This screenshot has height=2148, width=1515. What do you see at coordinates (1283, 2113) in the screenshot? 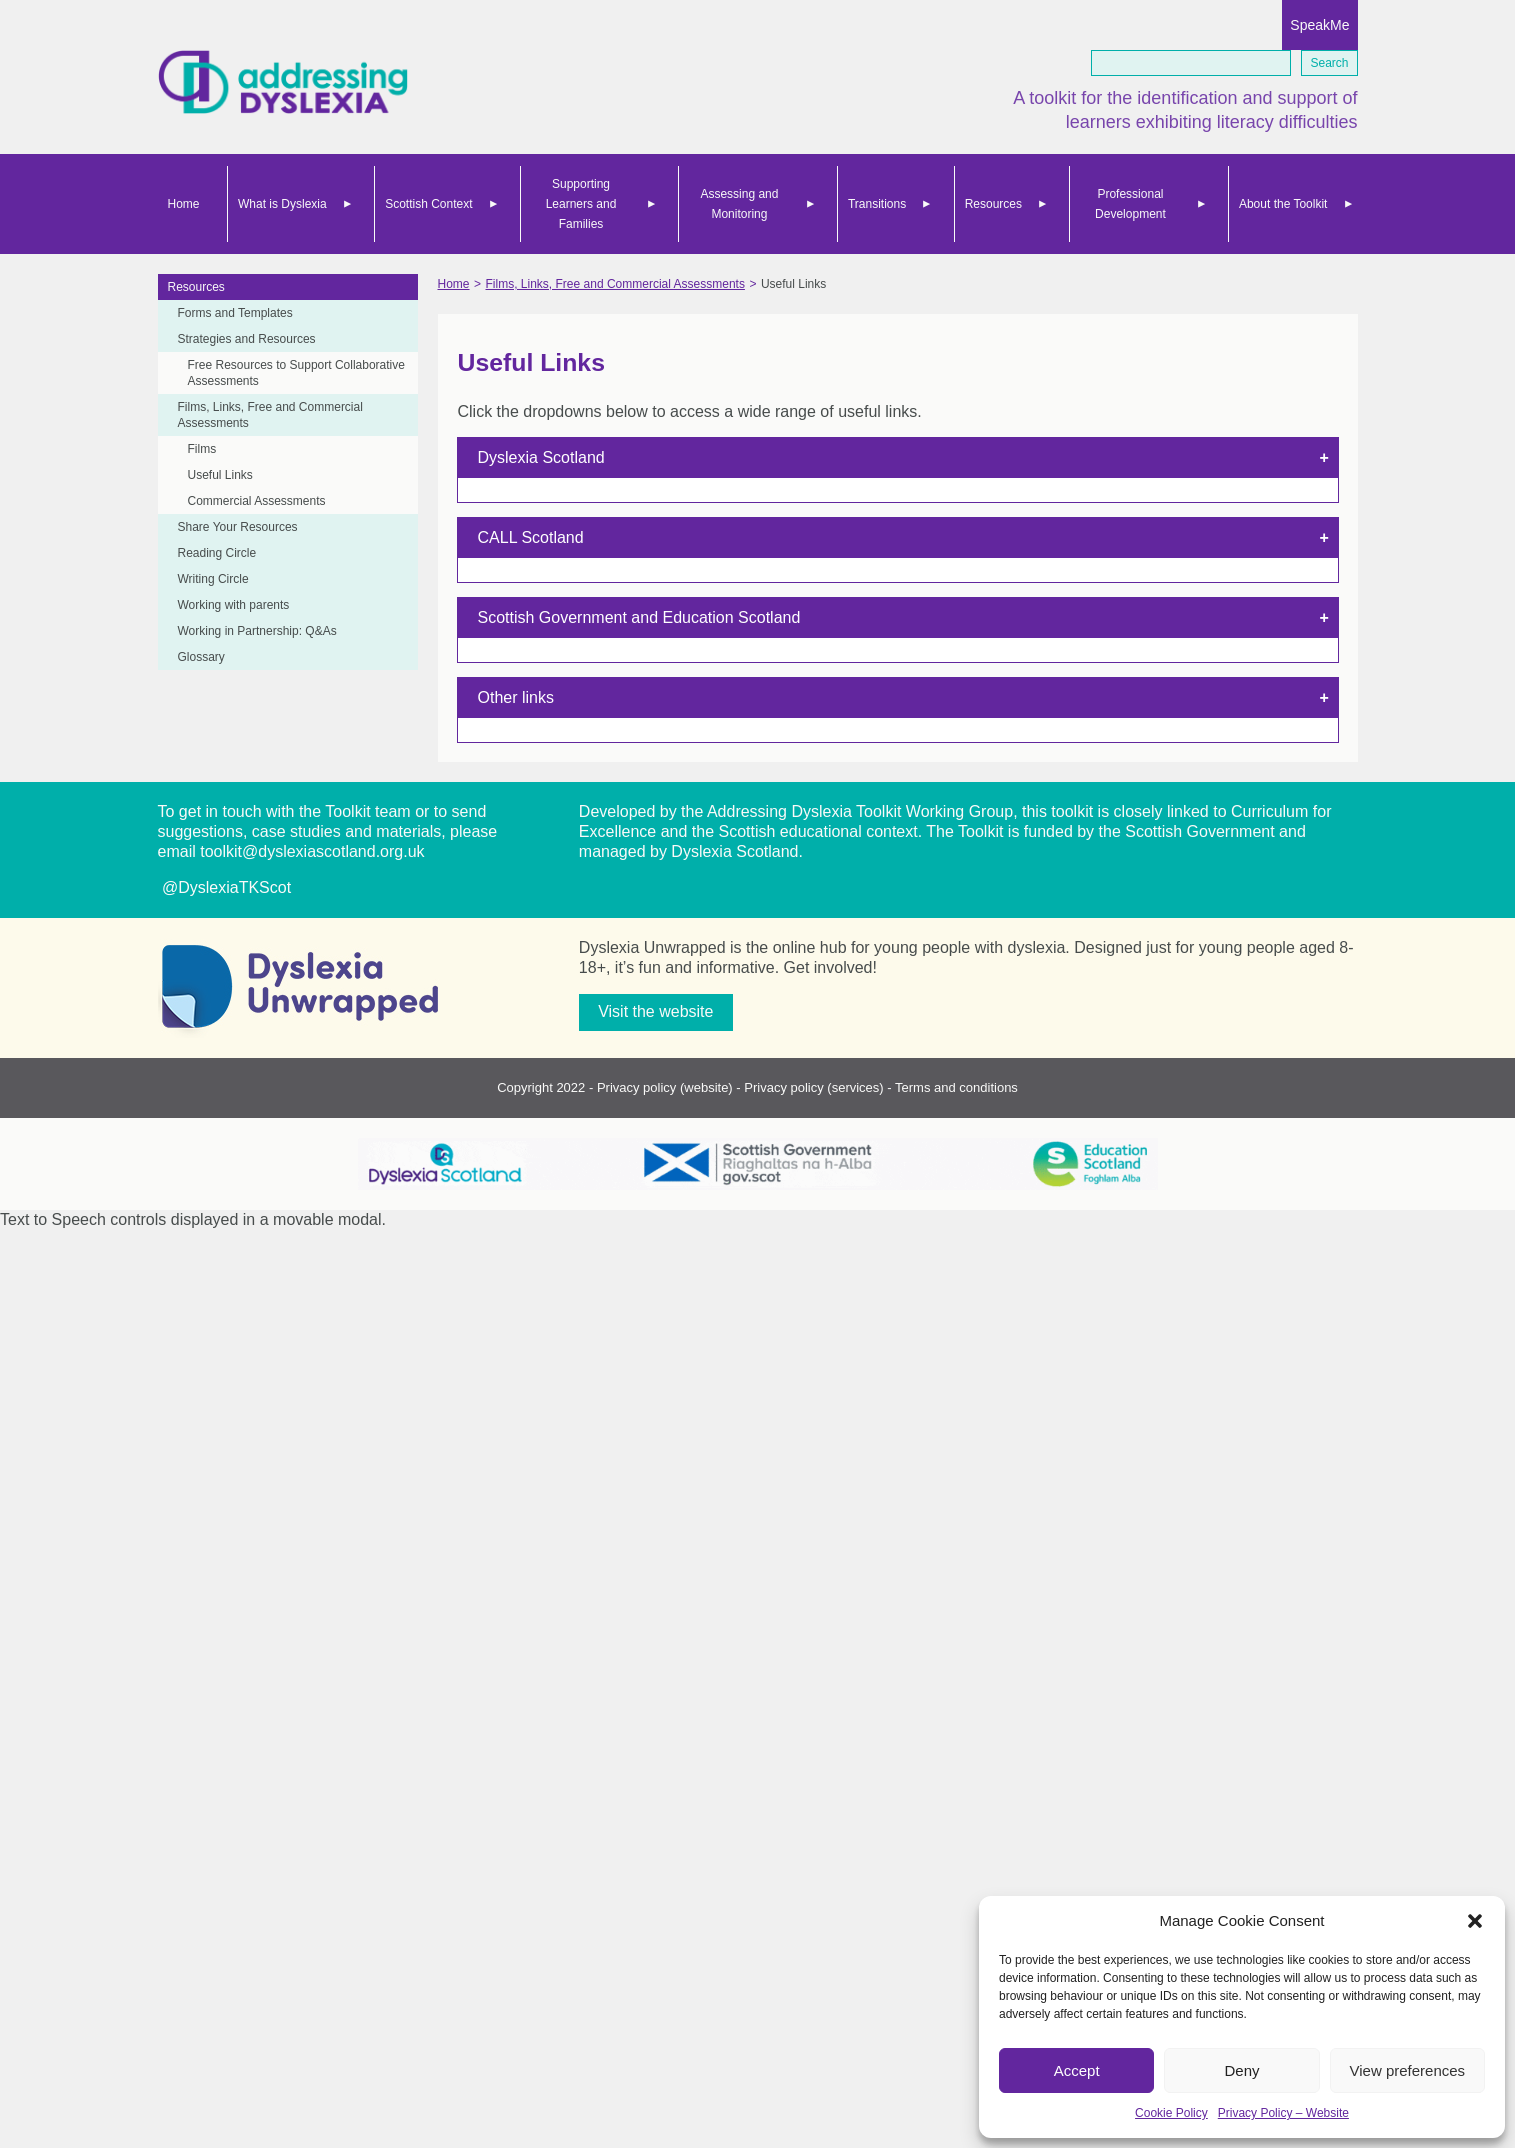
I see `Privacy Policy – Website` at bounding box center [1283, 2113].